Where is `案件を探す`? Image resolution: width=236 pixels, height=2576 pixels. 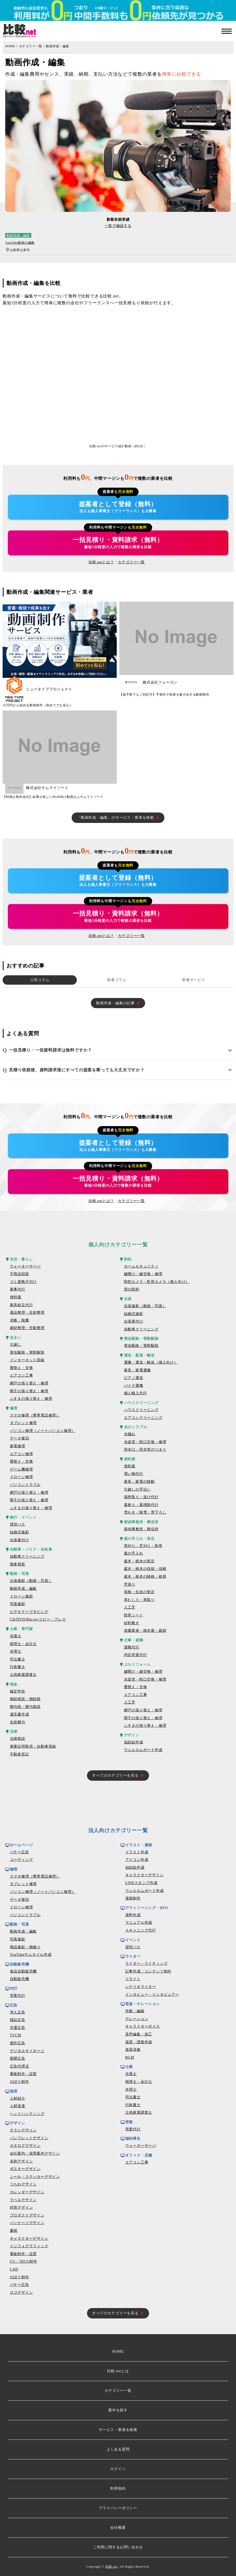
案件を探す is located at coordinates (118, 2410).